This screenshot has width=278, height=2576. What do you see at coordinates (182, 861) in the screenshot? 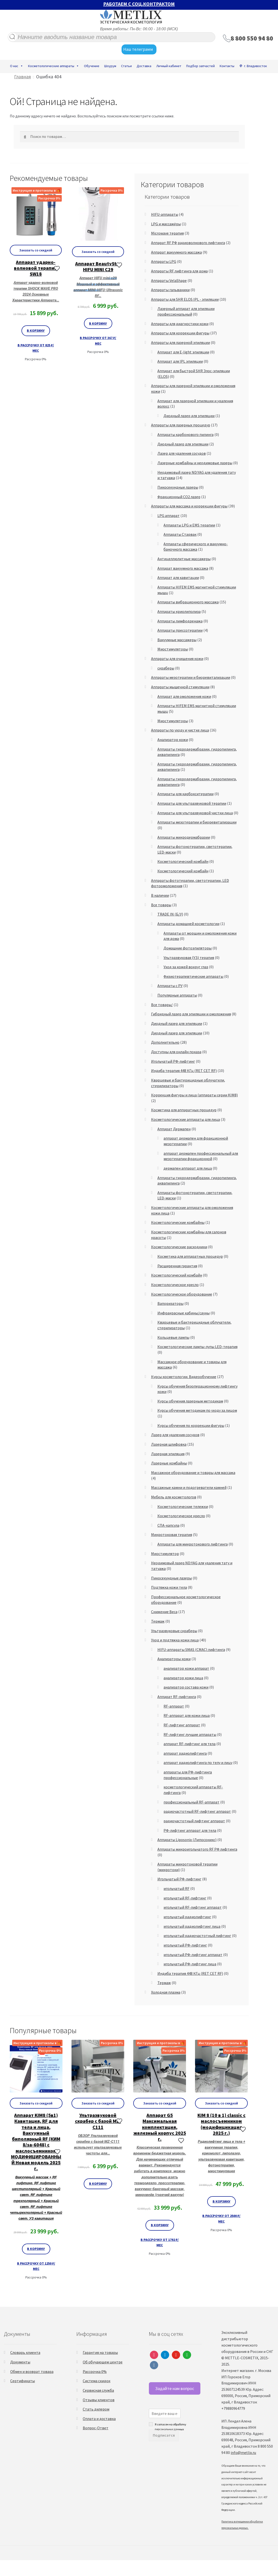
I see `Косметологический комбайн` at bounding box center [182, 861].